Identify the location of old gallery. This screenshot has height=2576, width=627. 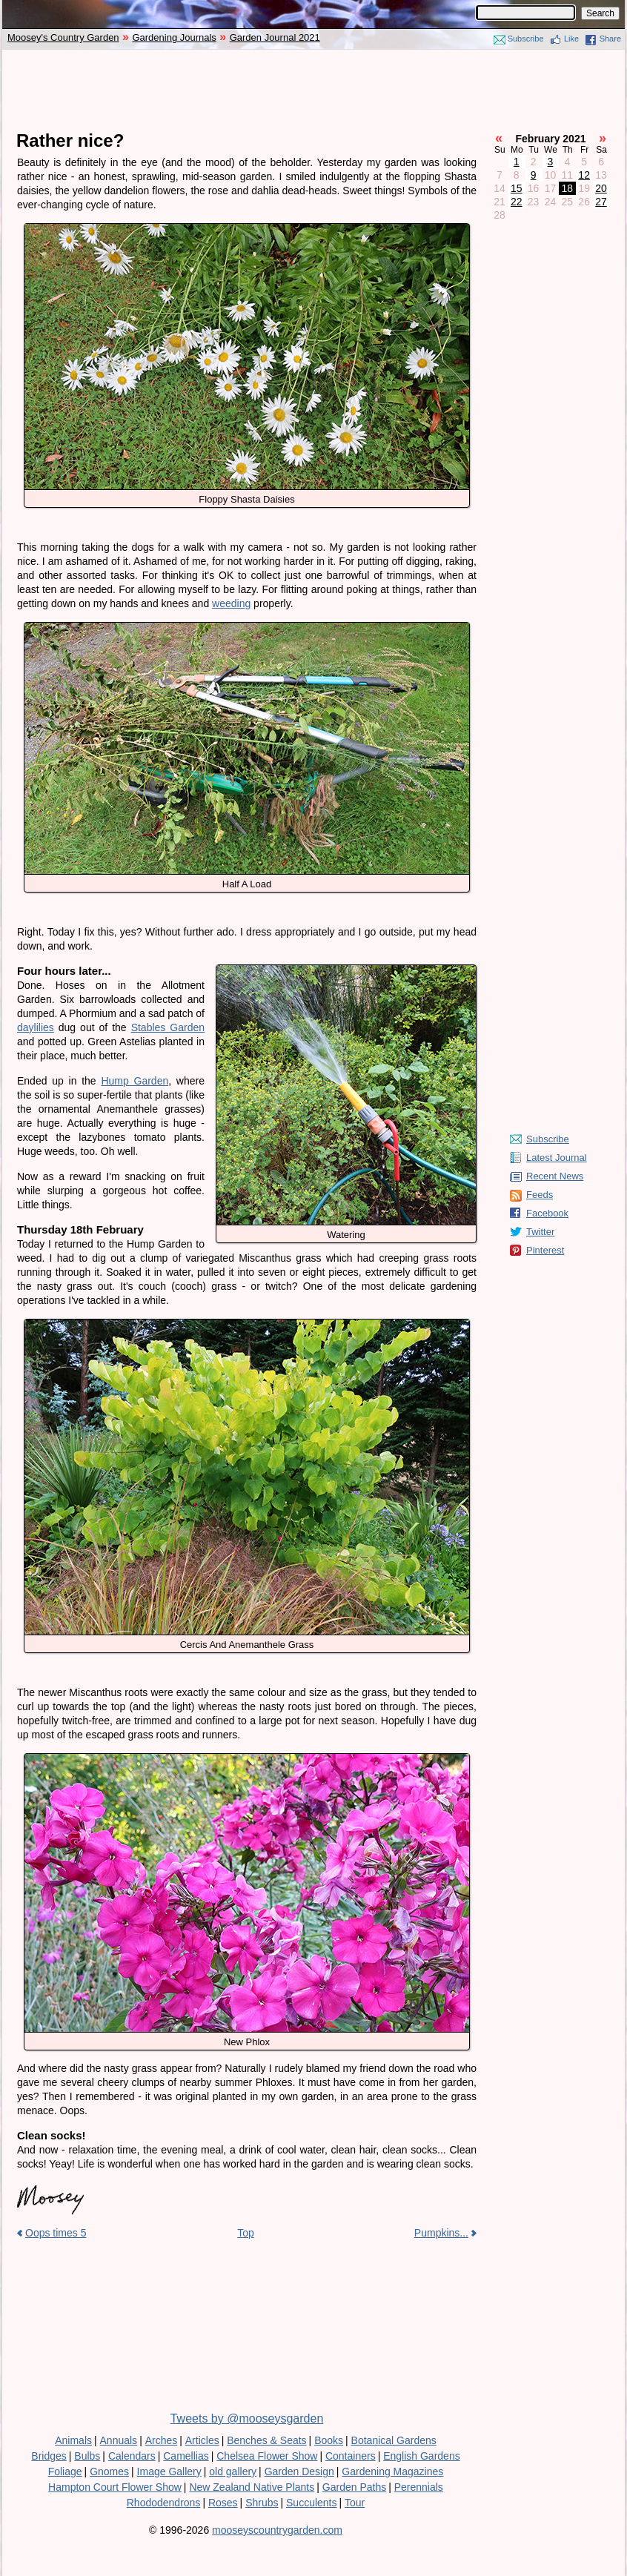
(232, 2471).